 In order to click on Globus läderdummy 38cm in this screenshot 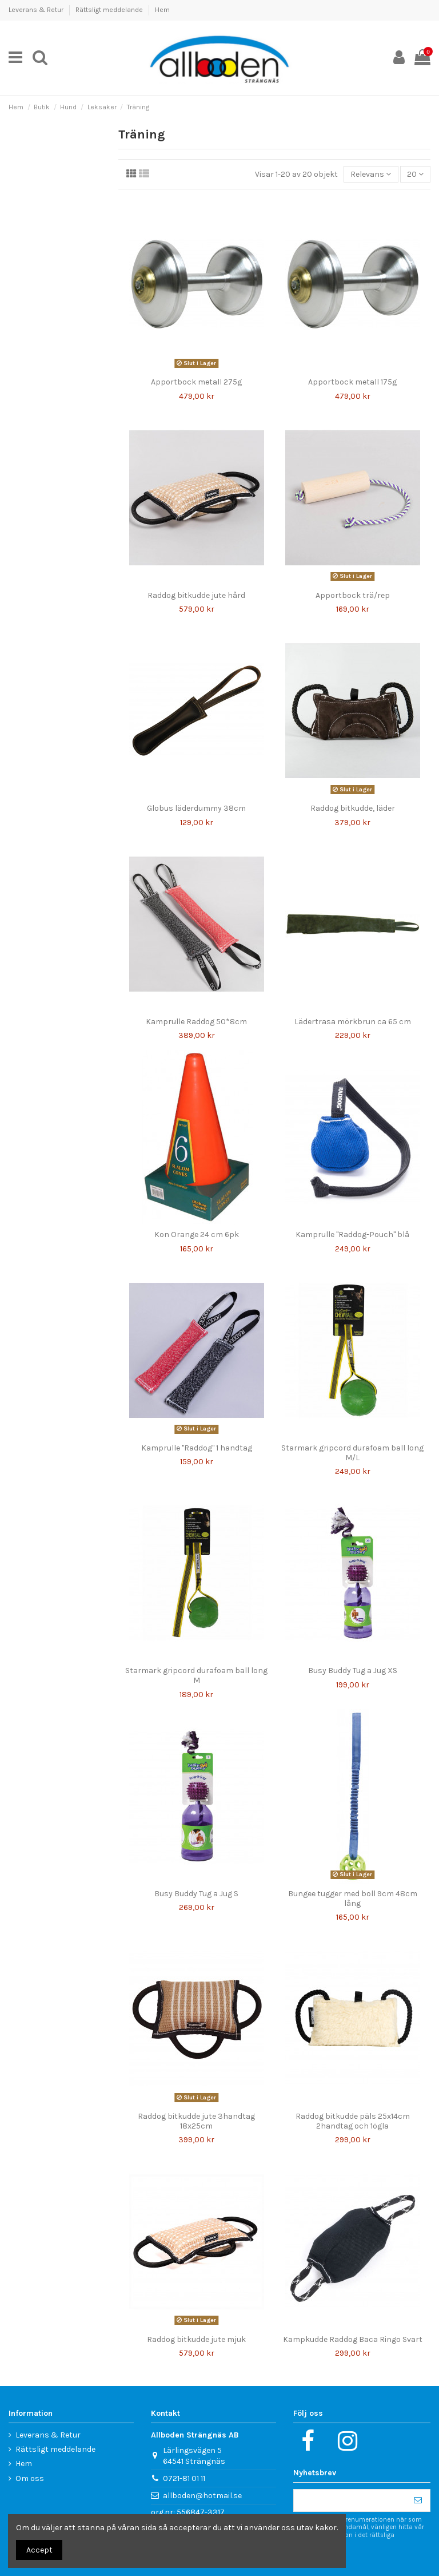, I will do `click(196, 808)`.